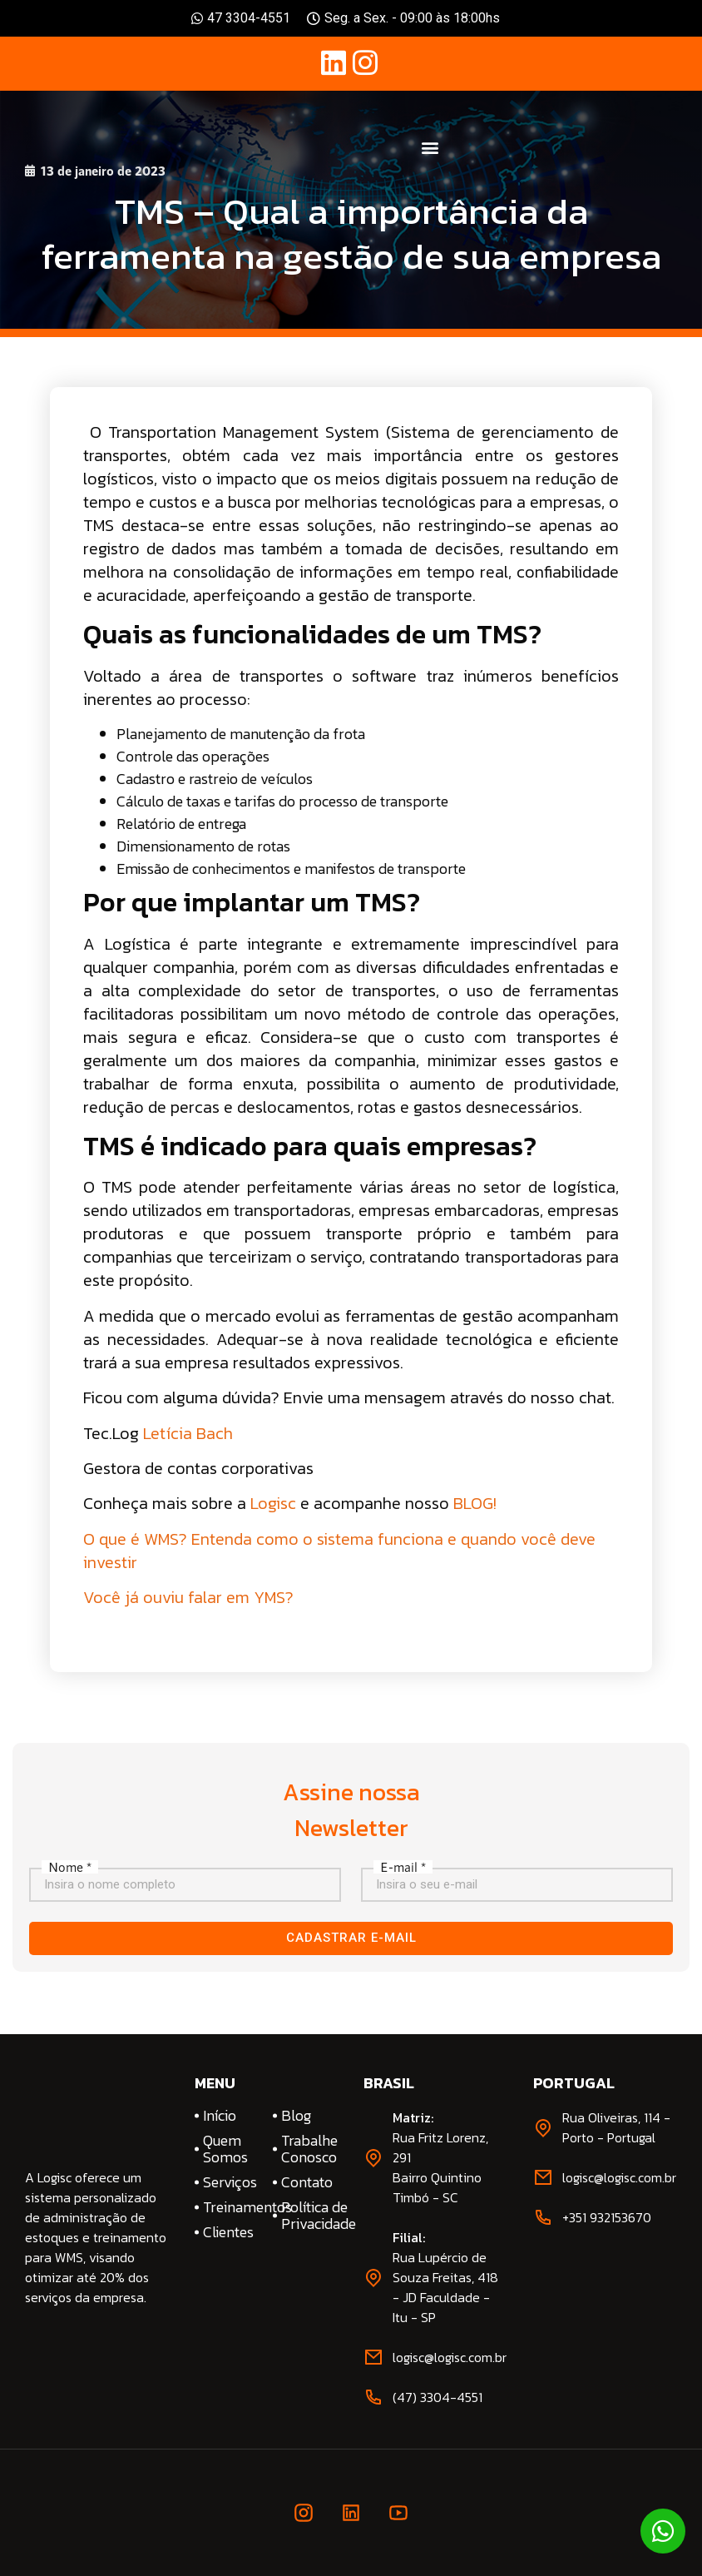  I want to click on Serviços, so click(230, 2182).